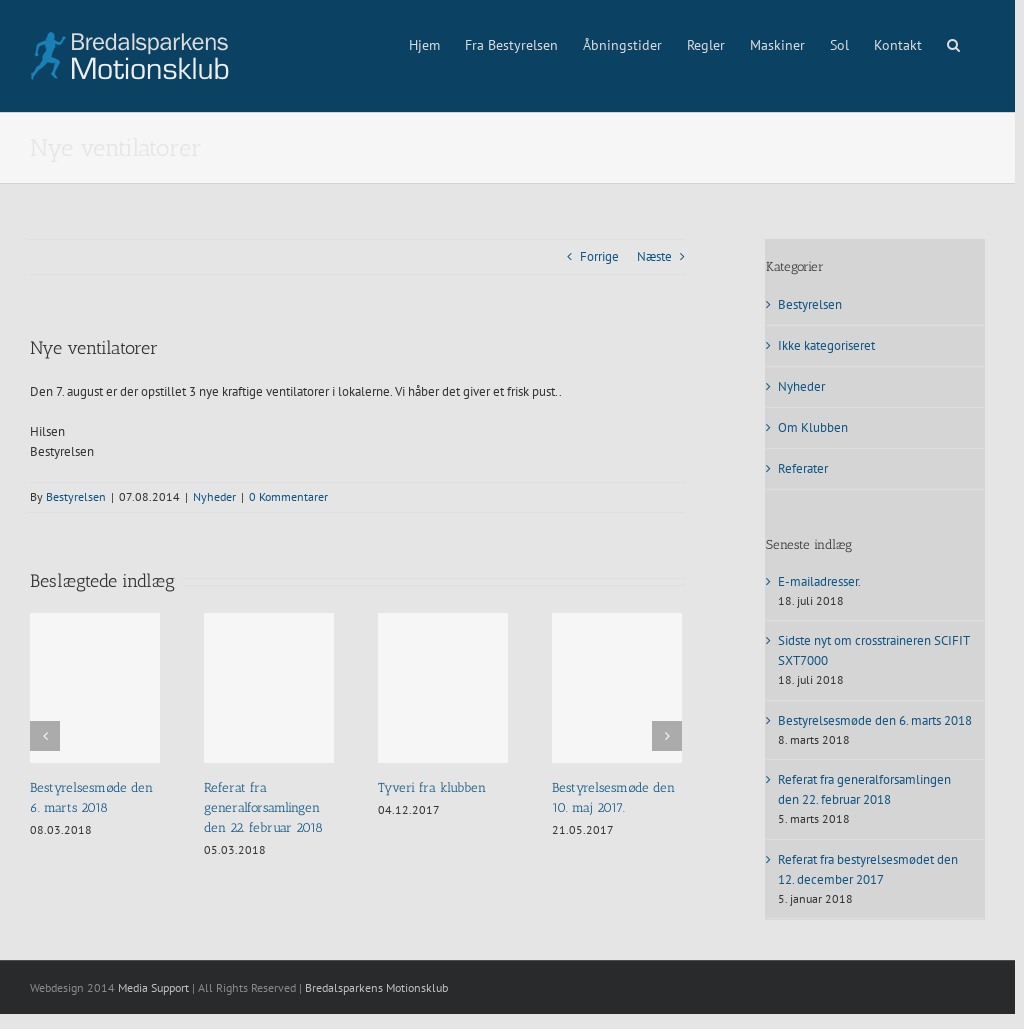 The image size is (1024, 1029). What do you see at coordinates (76, 496) in the screenshot?
I see `Bestyrelsen` at bounding box center [76, 496].